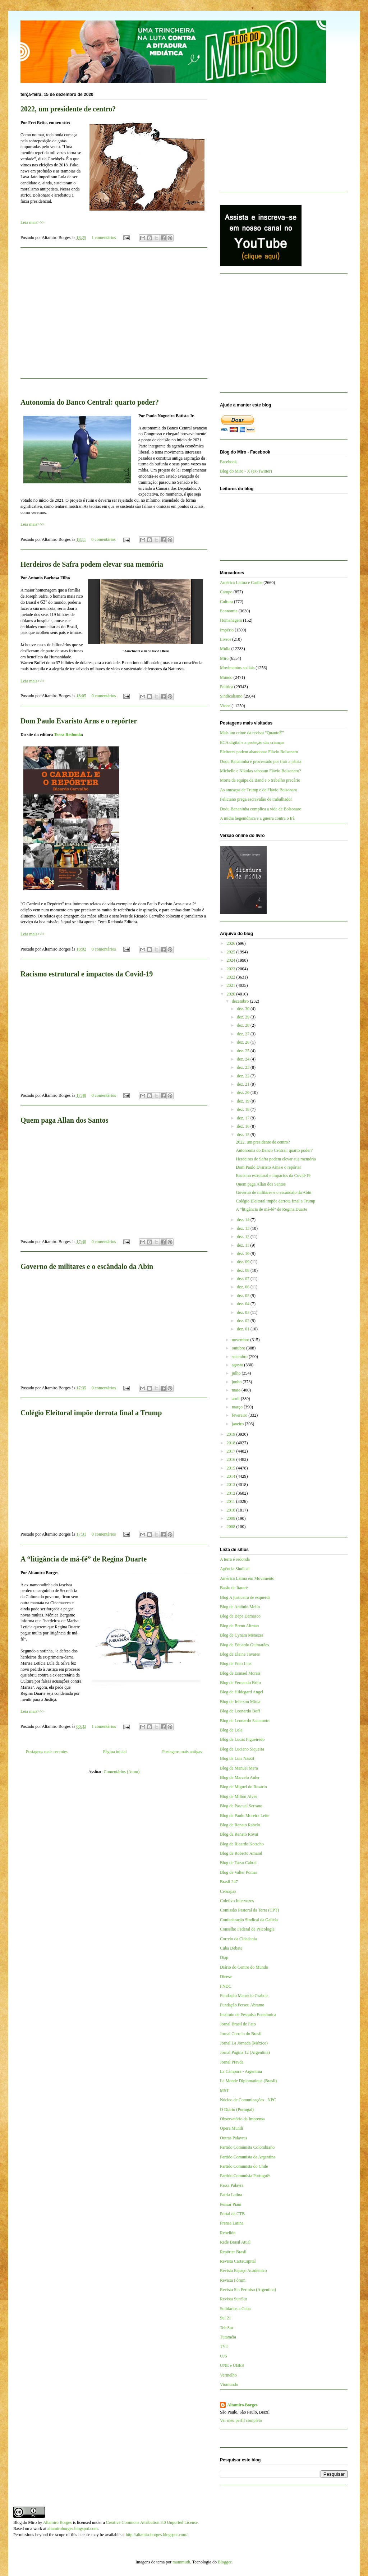  I want to click on fevereiro, so click(240, 1415).